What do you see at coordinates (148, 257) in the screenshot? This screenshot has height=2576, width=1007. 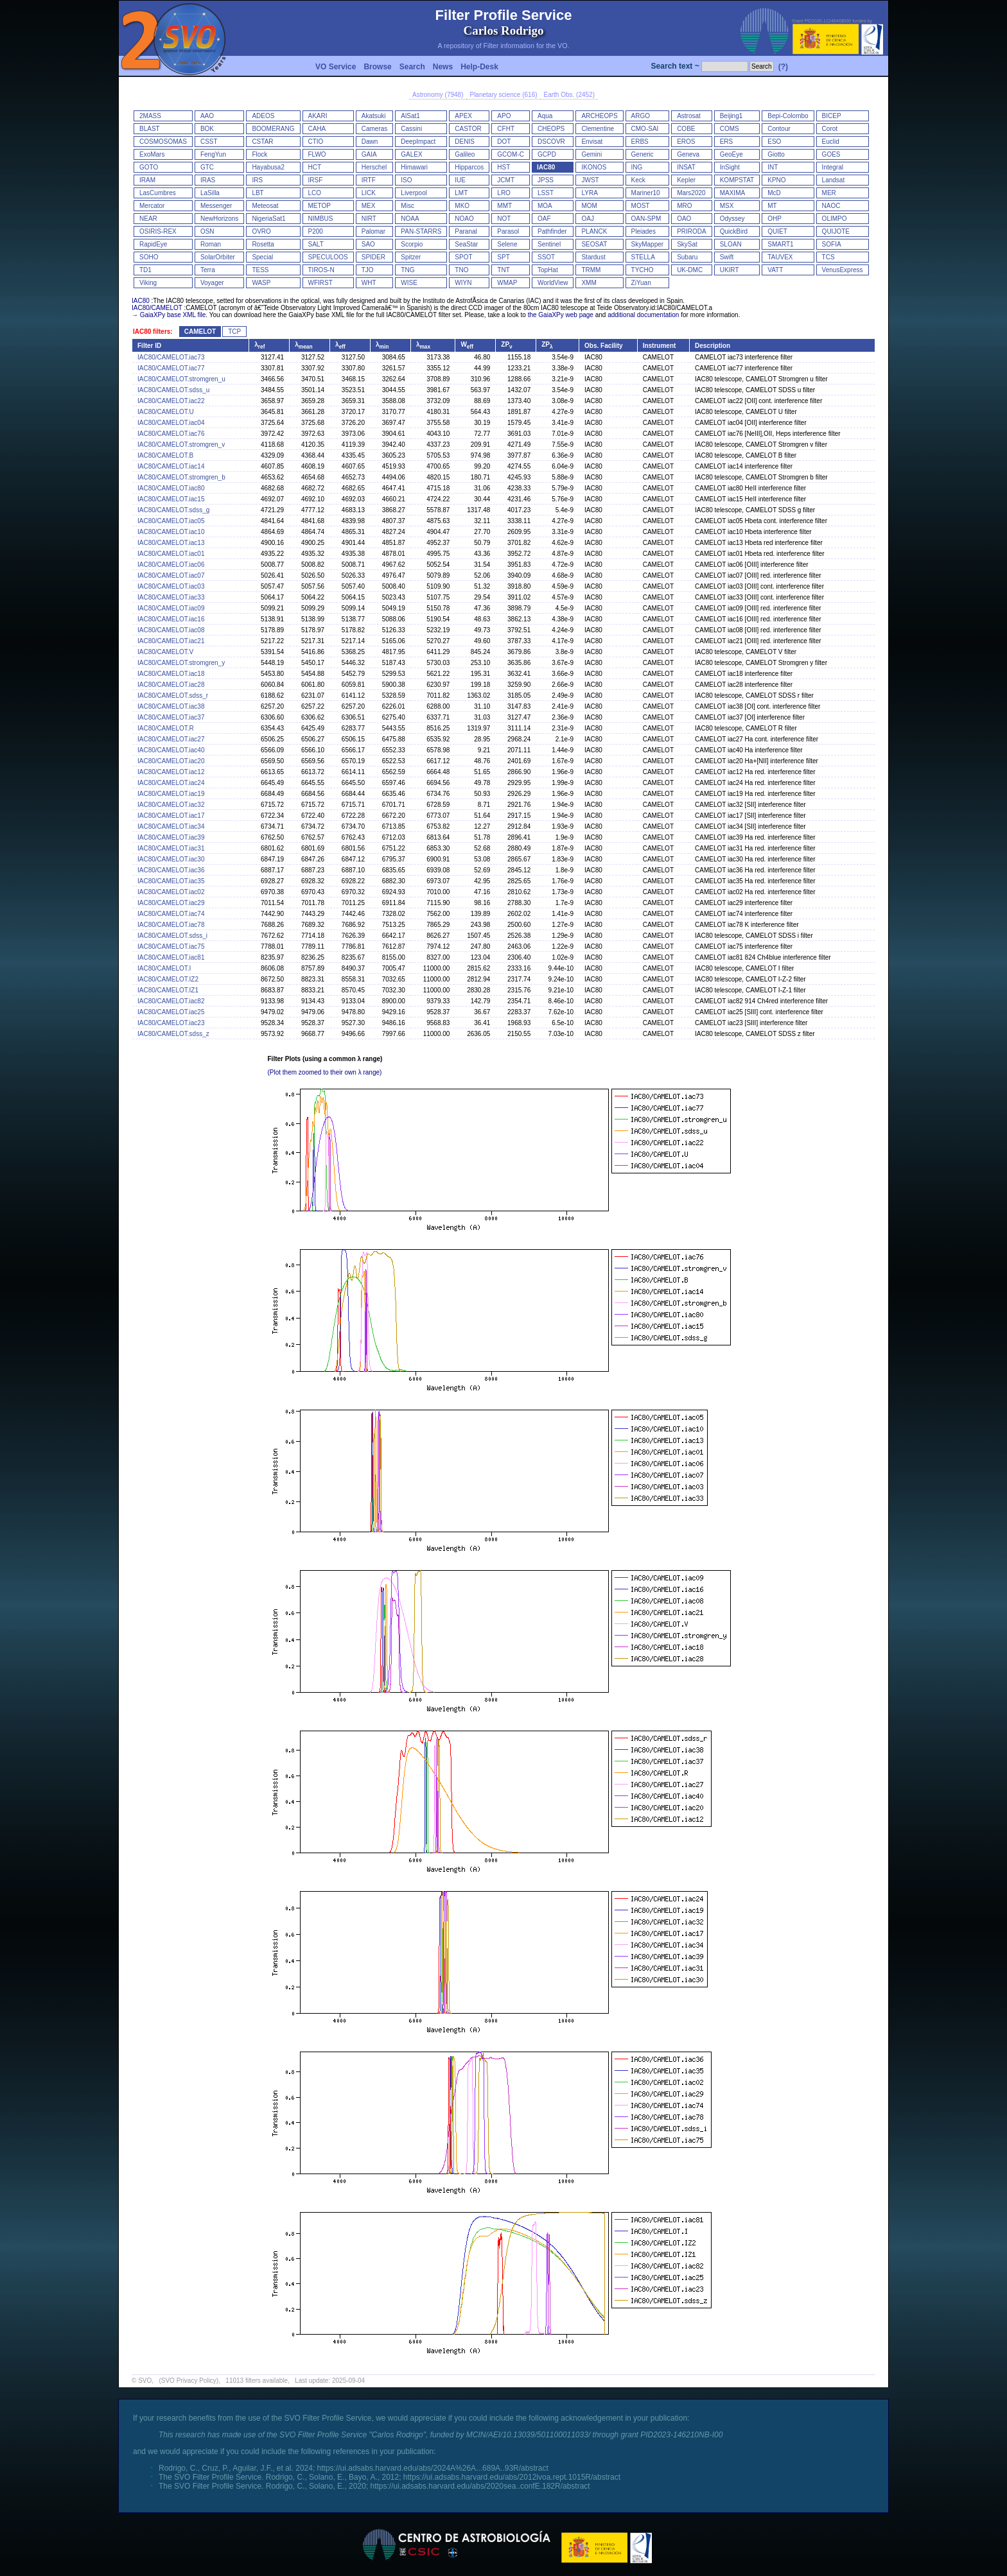 I see `SOHO` at bounding box center [148, 257].